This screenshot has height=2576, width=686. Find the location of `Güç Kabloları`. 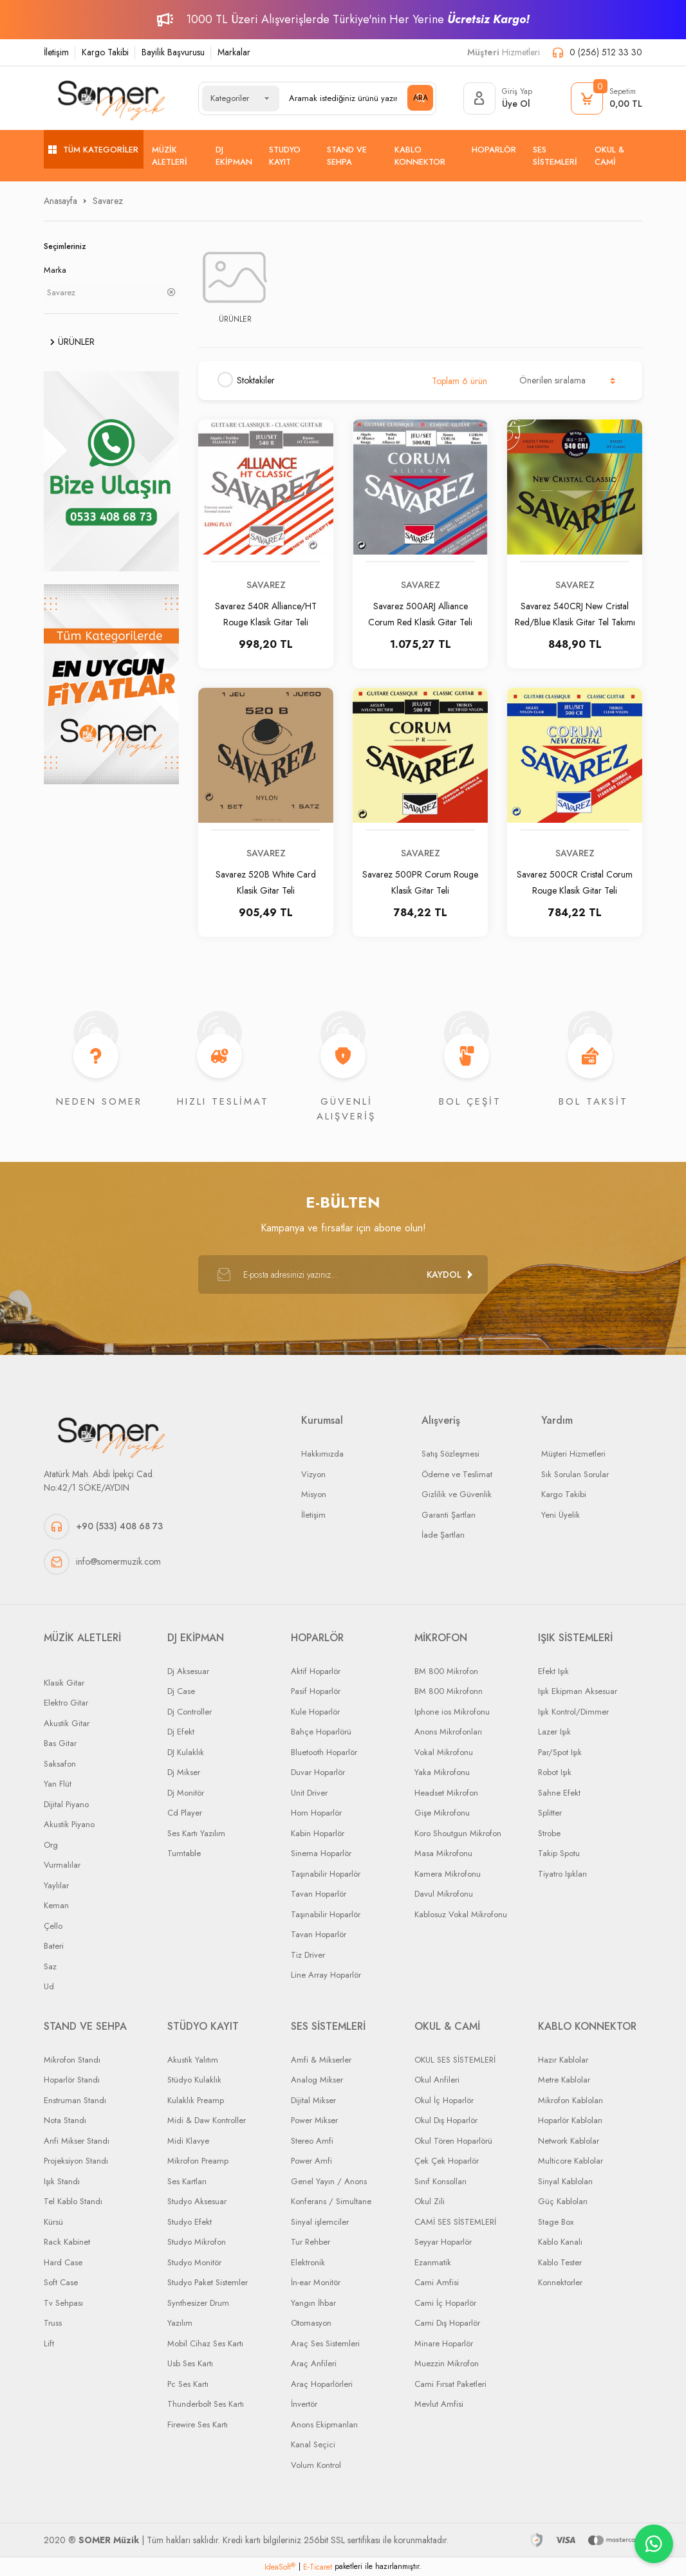

Güç Kabloları is located at coordinates (563, 2201).